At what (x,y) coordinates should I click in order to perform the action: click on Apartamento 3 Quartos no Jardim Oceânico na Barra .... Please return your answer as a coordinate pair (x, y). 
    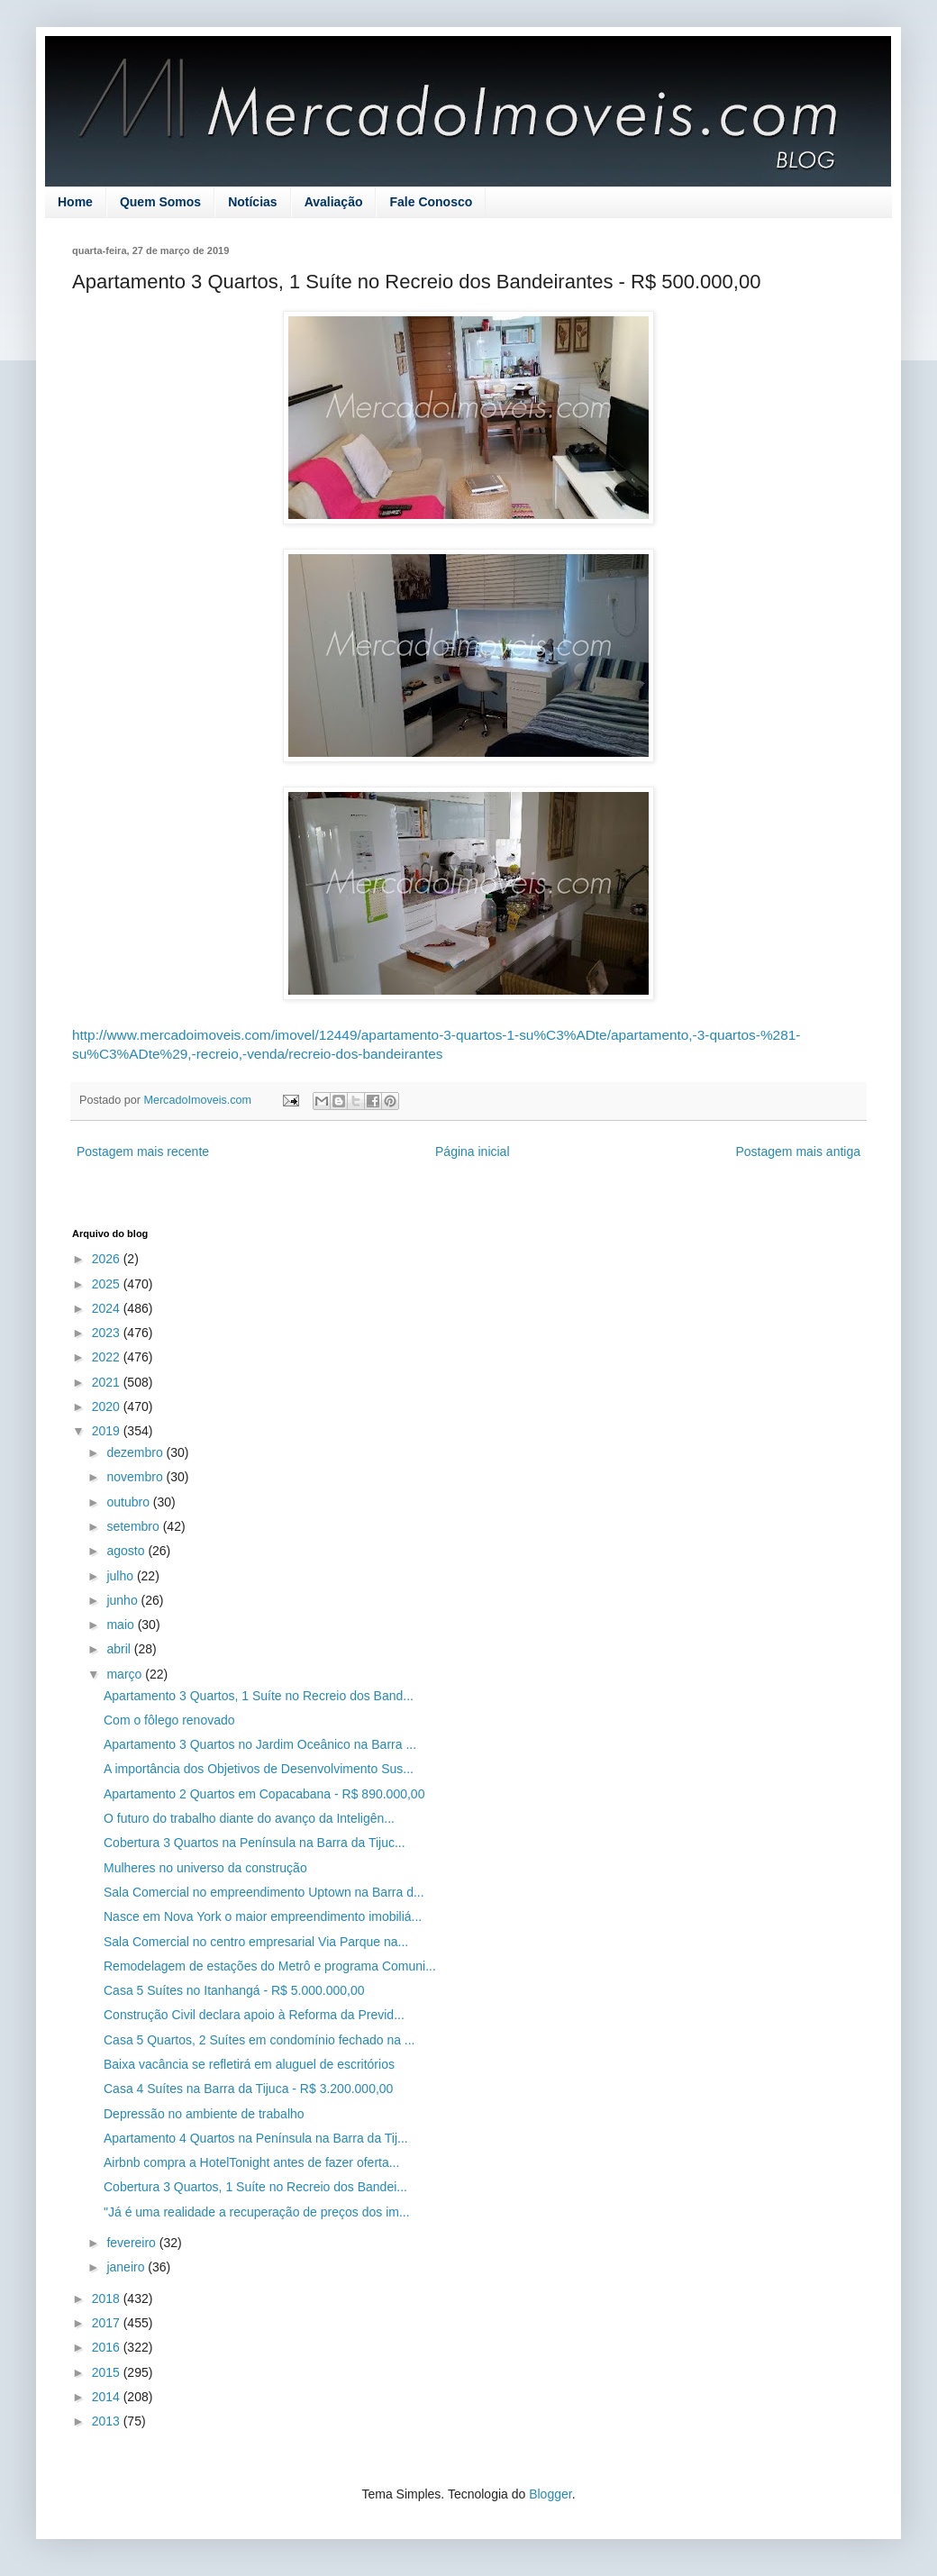
    Looking at the image, I should click on (260, 1744).